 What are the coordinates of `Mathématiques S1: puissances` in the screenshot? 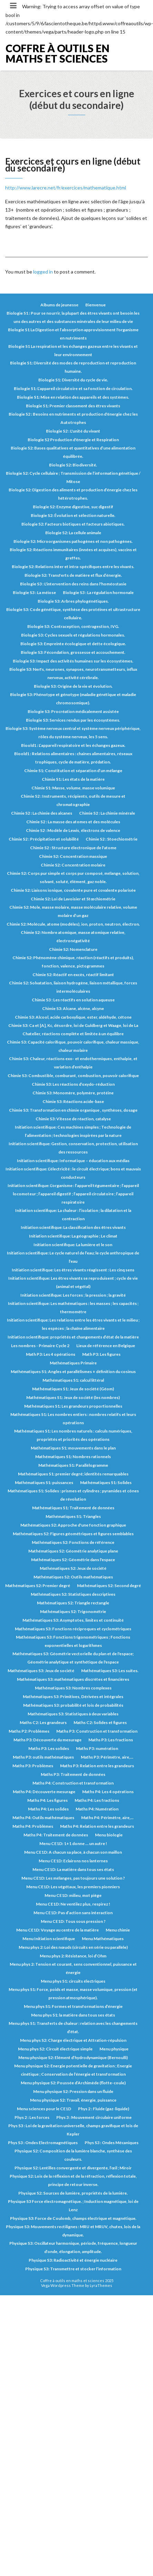 It's located at (44, 1482).